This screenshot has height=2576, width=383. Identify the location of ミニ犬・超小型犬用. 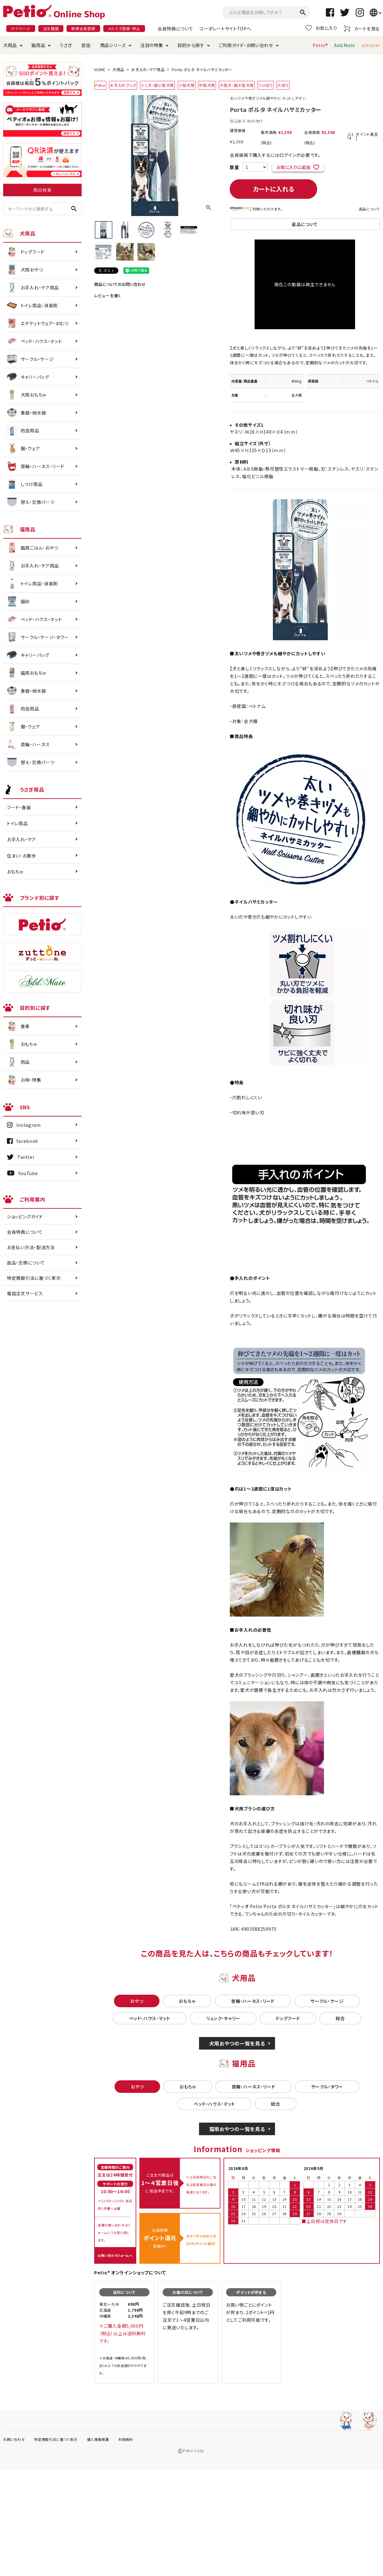
(157, 85).